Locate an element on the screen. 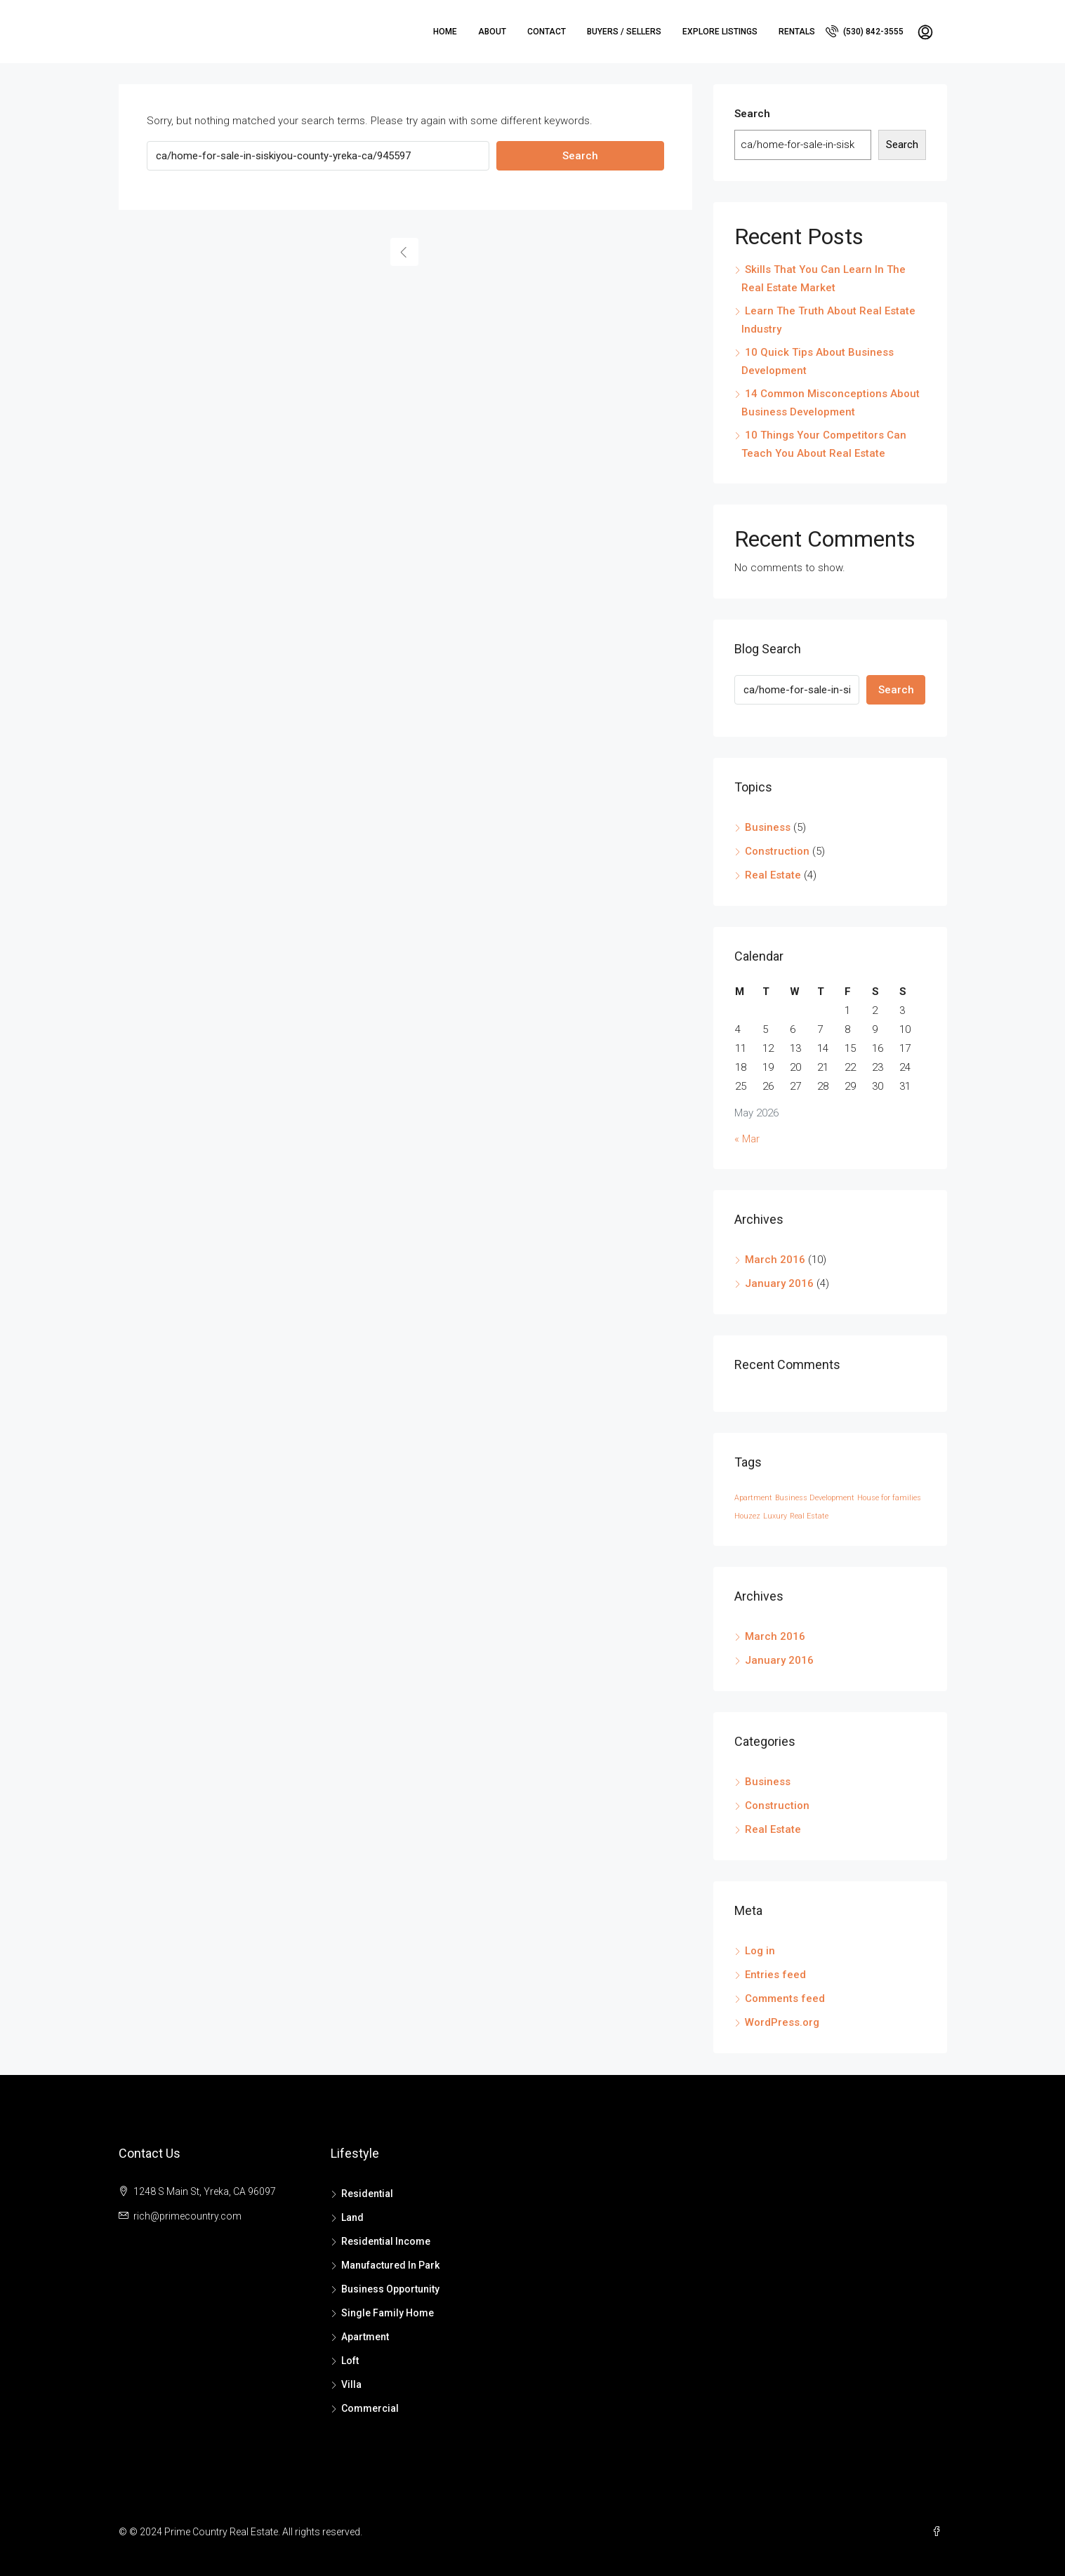 Image resolution: width=1065 pixels, height=2576 pixels. Business Opportunity is located at coordinates (390, 2289).